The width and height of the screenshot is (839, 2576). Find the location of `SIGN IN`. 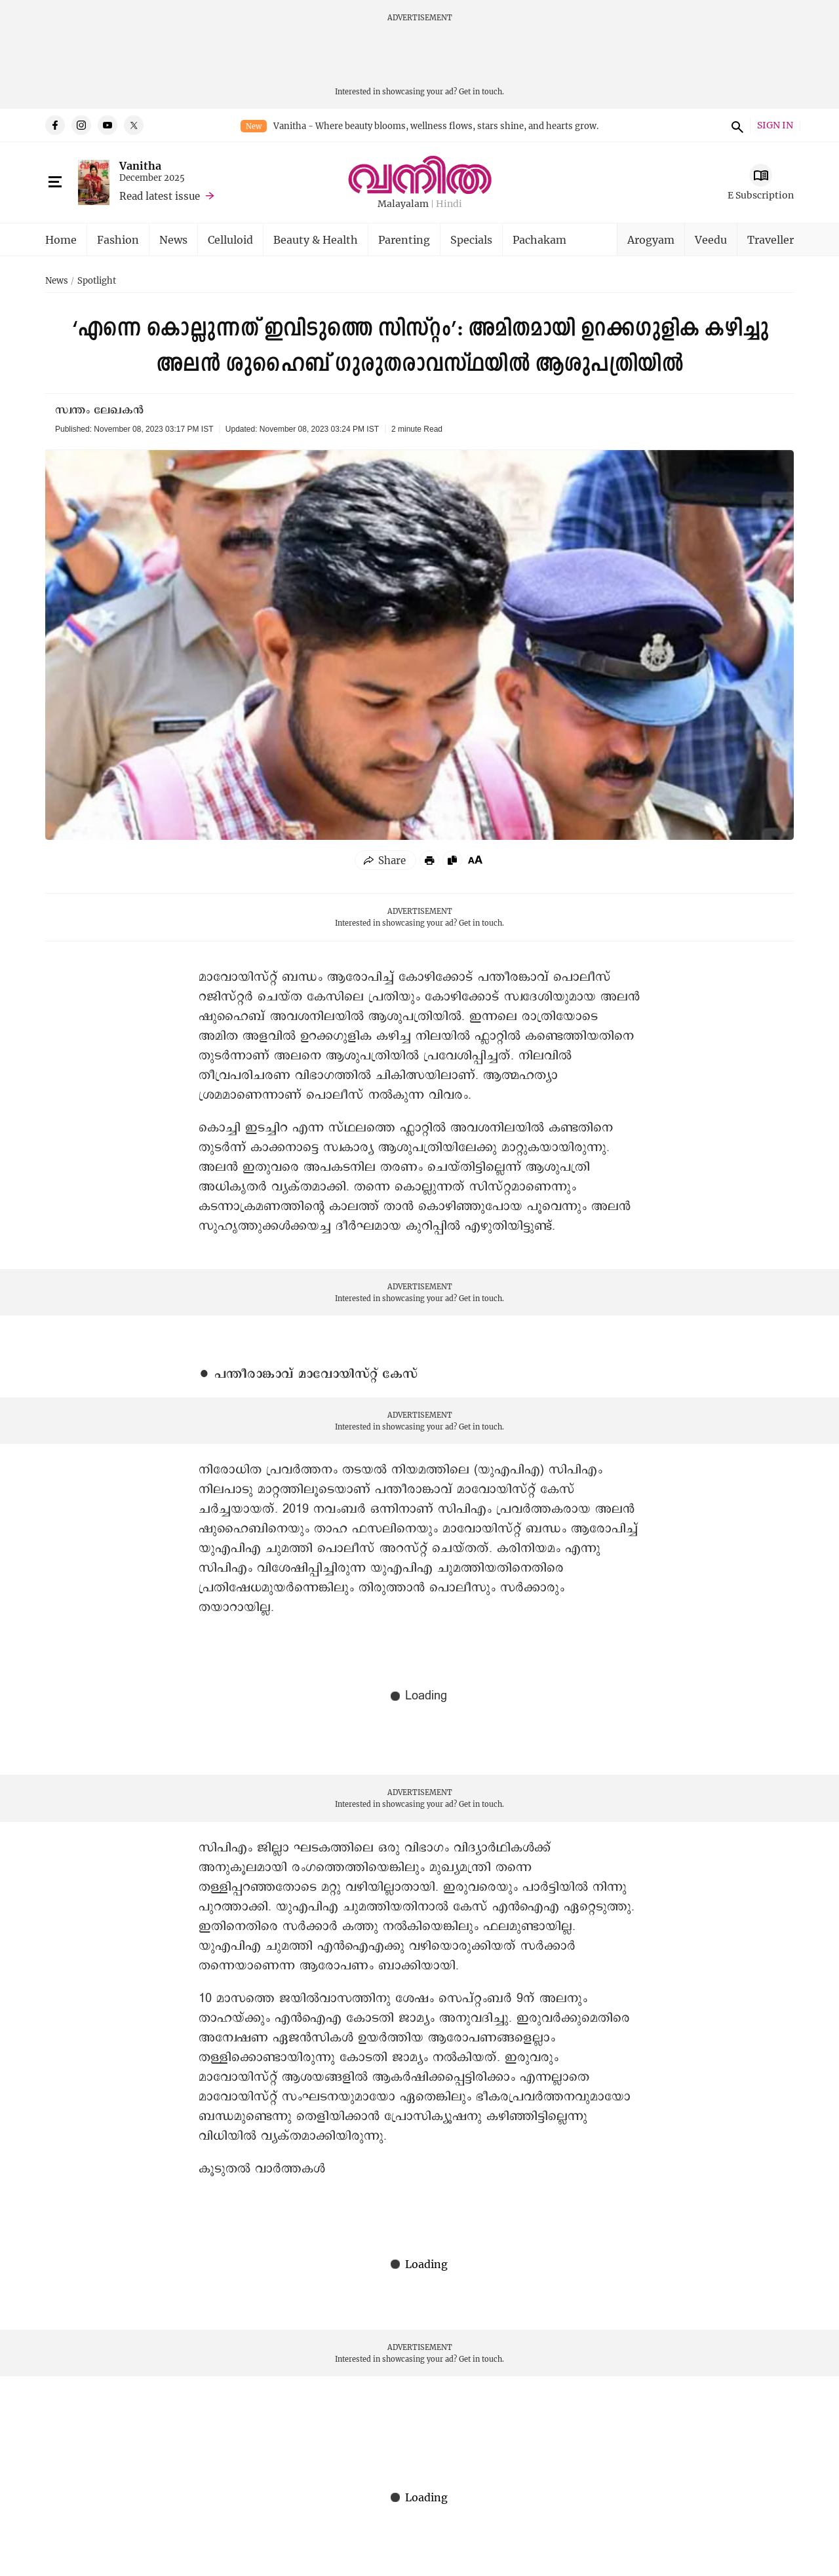

SIGN IN is located at coordinates (775, 125).